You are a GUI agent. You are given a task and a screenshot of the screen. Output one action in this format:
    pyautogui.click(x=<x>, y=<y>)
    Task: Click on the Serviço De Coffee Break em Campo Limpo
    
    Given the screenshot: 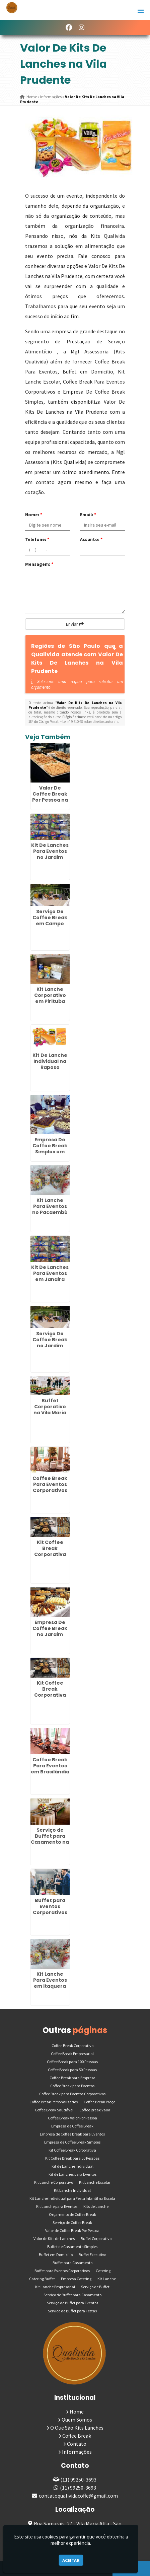 What is the action you would take?
    pyautogui.click(x=49, y=920)
    